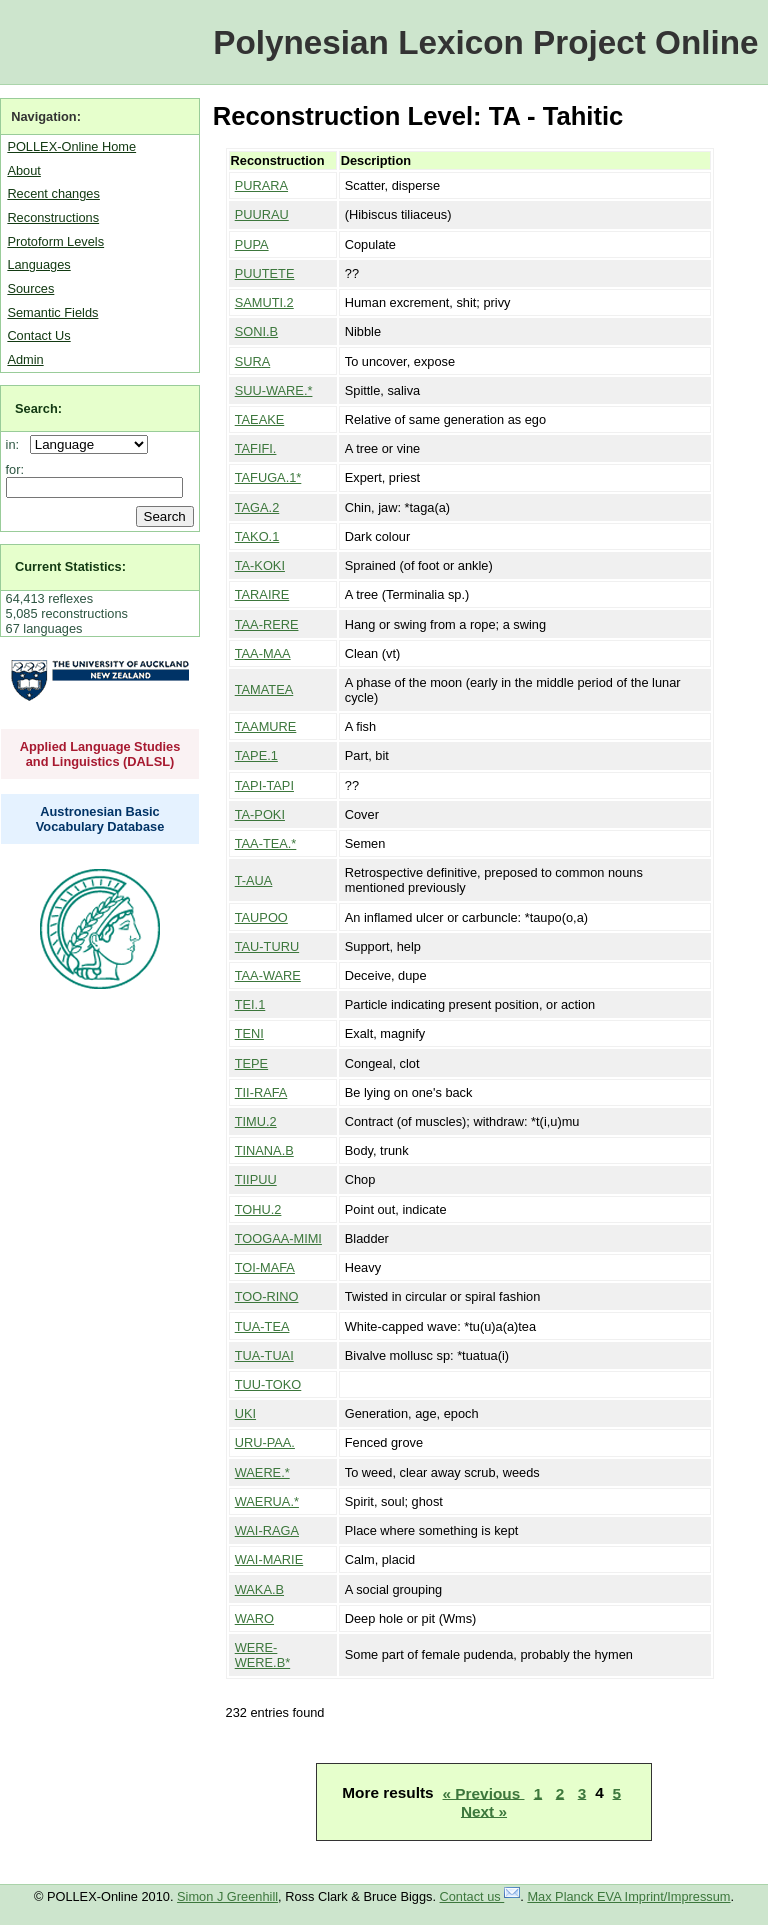  I want to click on Next », so click(484, 1810).